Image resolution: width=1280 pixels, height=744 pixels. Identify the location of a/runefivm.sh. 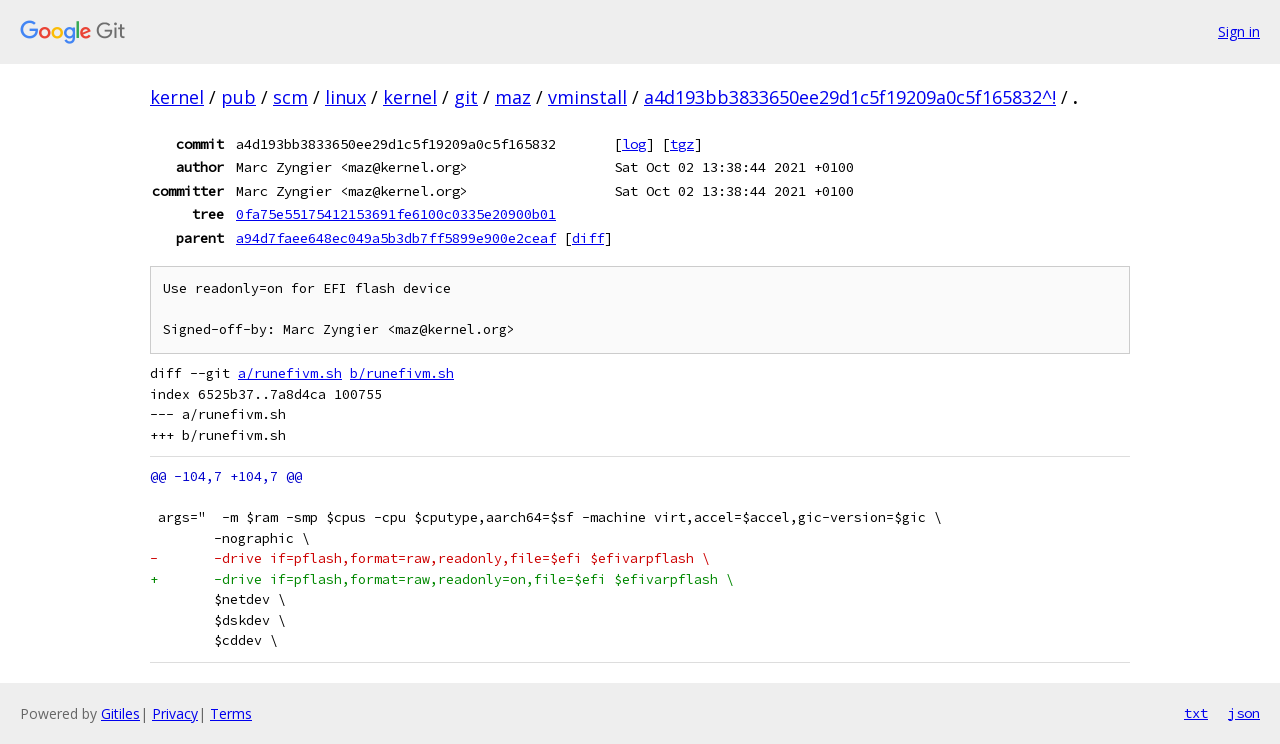
(290, 373).